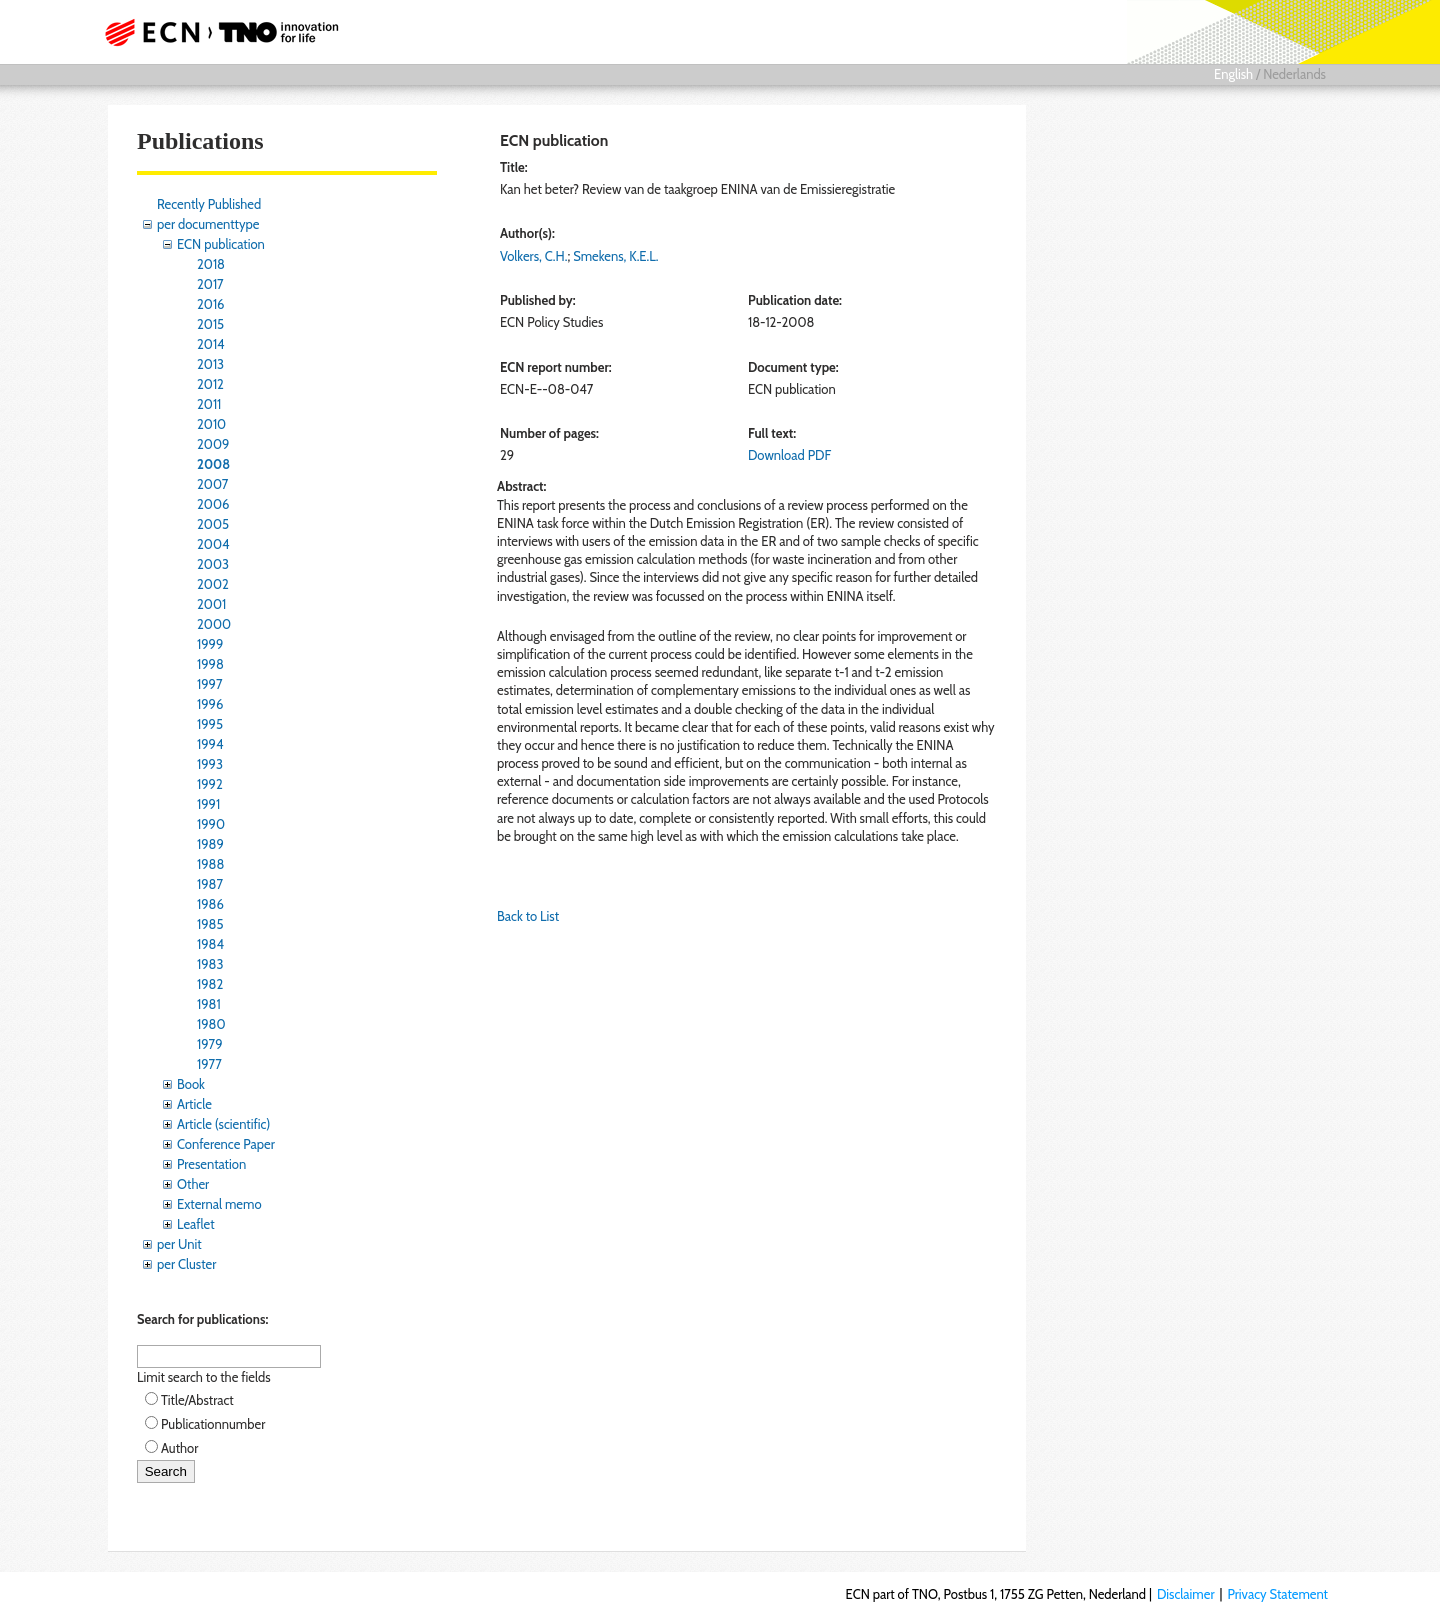 The image size is (1440, 1617). I want to click on 2018, so click(211, 264).